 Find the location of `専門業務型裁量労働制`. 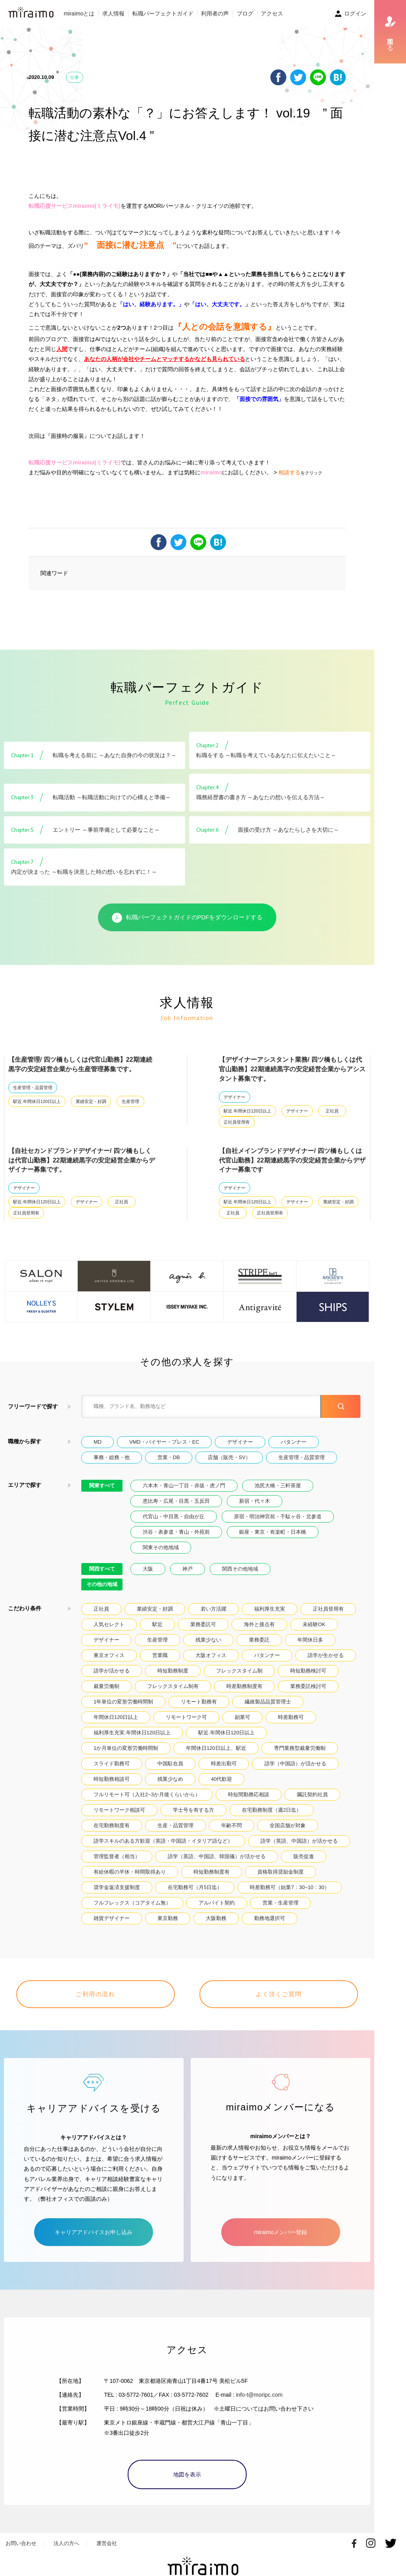

専門業務型裁量労働制 is located at coordinates (300, 1748).